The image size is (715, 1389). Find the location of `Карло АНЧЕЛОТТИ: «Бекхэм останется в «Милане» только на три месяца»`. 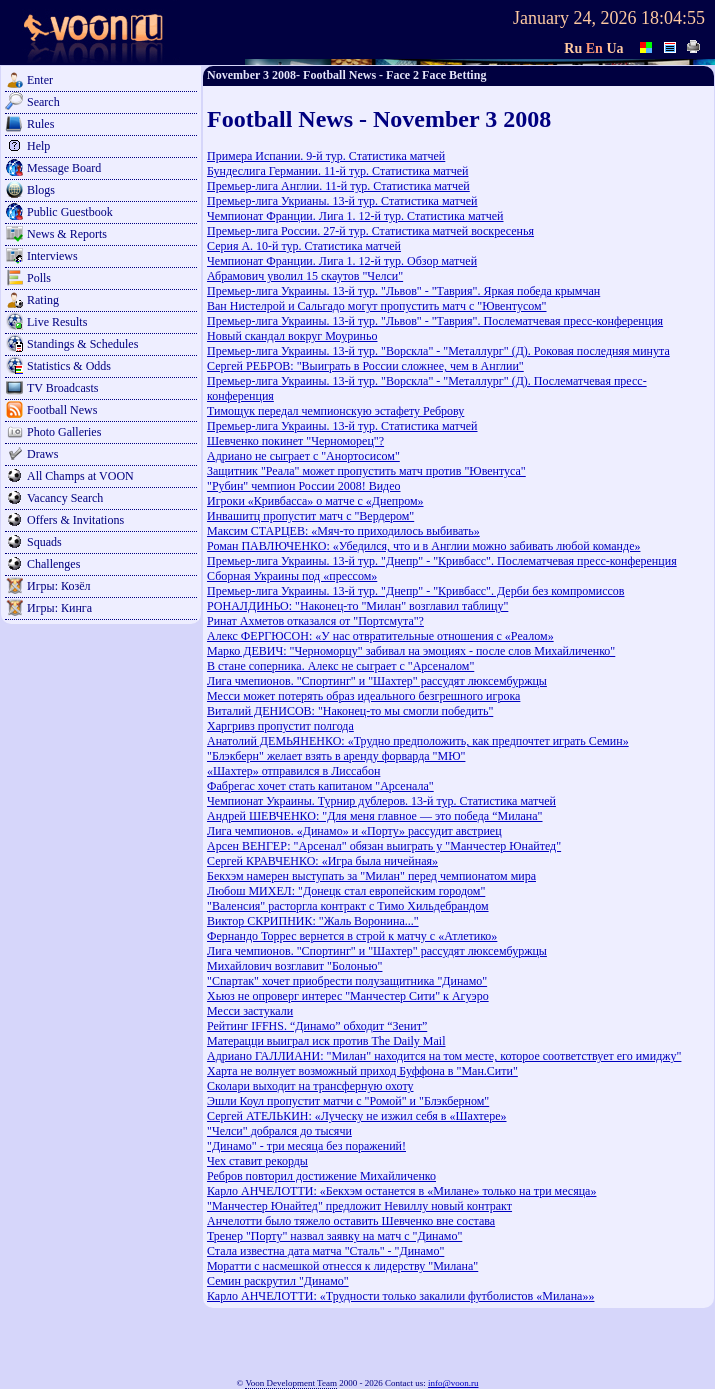

Карло АНЧЕЛОТТИ: «Бекхэм останется в «Милане» только на три месяца» is located at coordinates (401, 1191).